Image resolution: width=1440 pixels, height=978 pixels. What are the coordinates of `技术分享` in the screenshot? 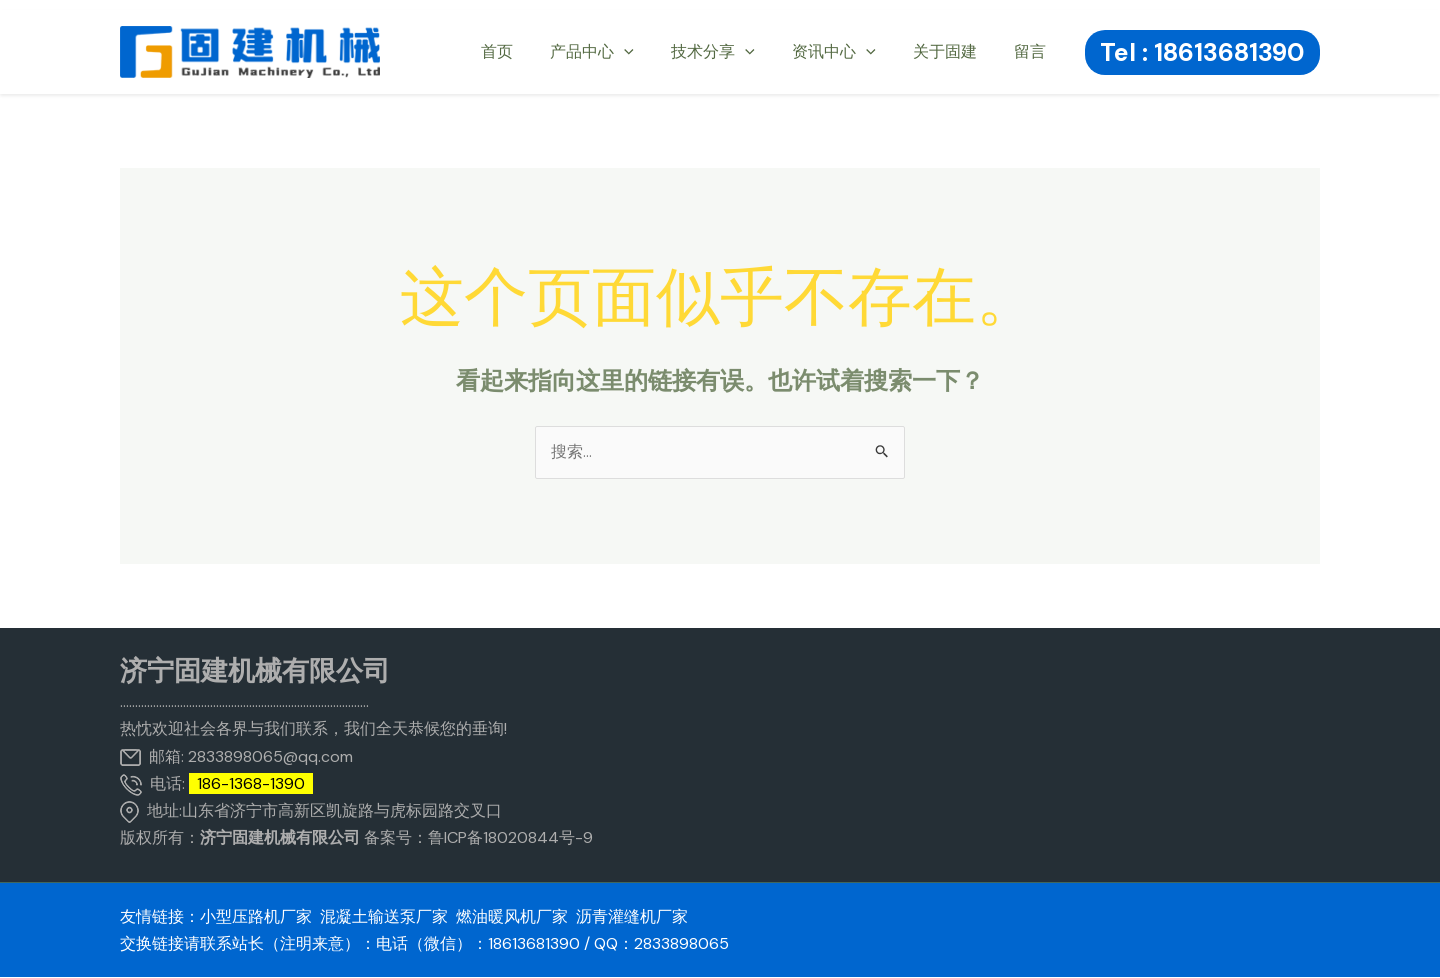 It's located at (732, 52).